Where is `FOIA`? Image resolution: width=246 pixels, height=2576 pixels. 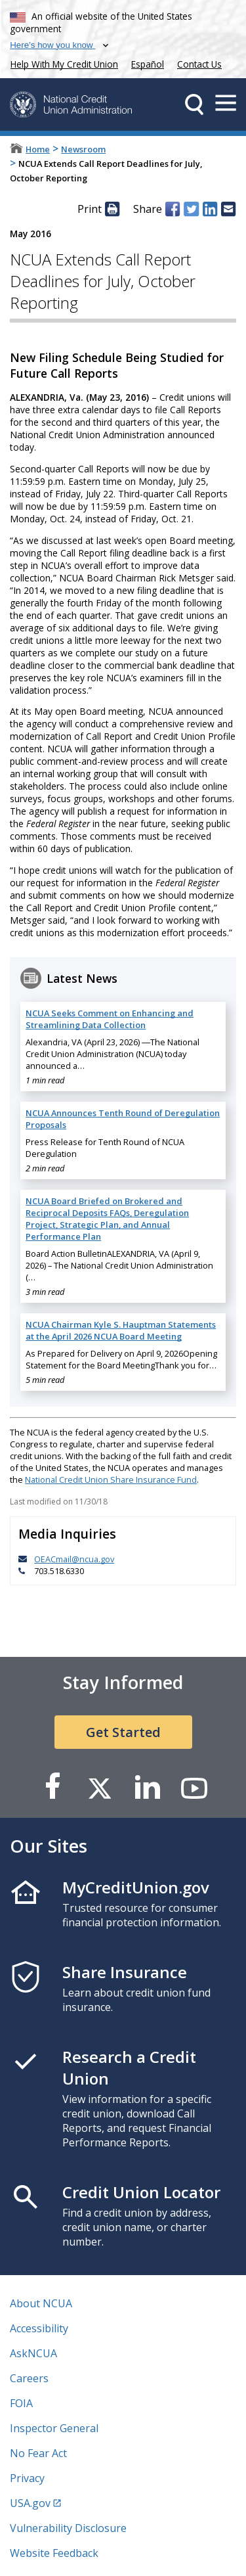
FOIA is located at coordinates (21, 2403).